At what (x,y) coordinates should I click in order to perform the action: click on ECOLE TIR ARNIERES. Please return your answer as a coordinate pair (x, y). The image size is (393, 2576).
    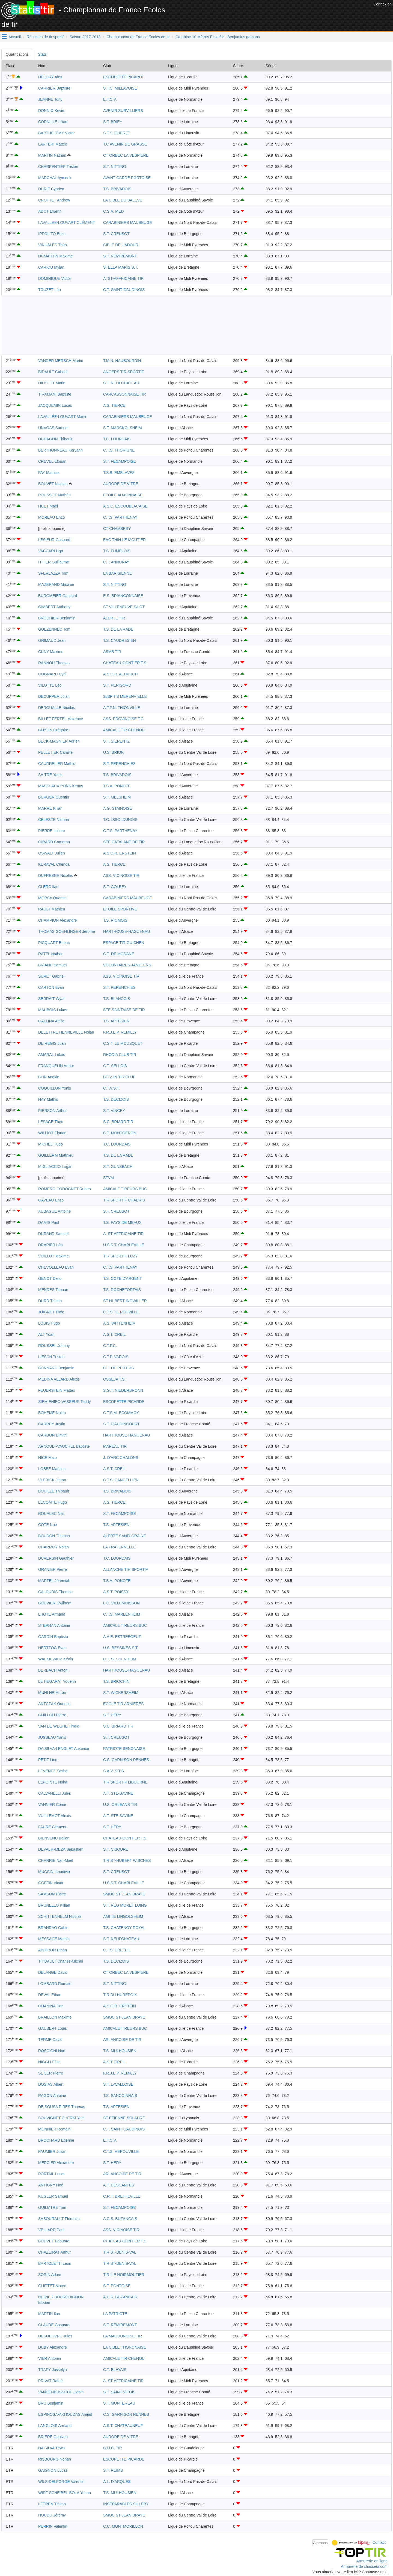
    Looking at the image, I should click on (123, 1704).